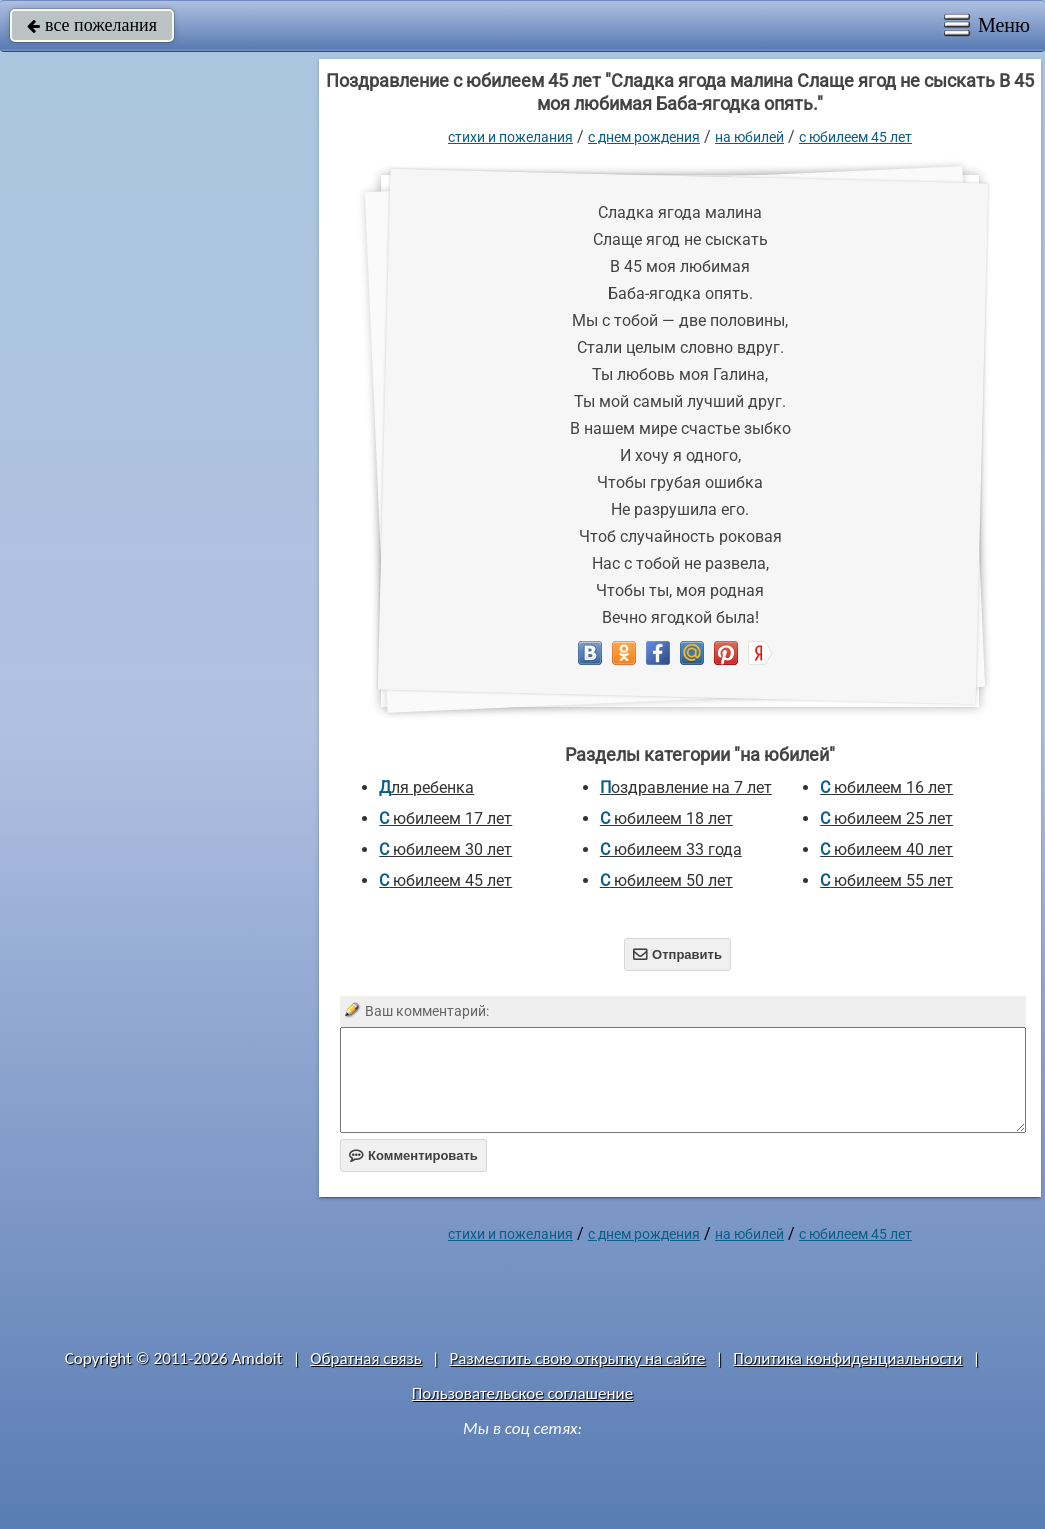  I want to click on с юбилеем 17 лет, so click(445, 818).